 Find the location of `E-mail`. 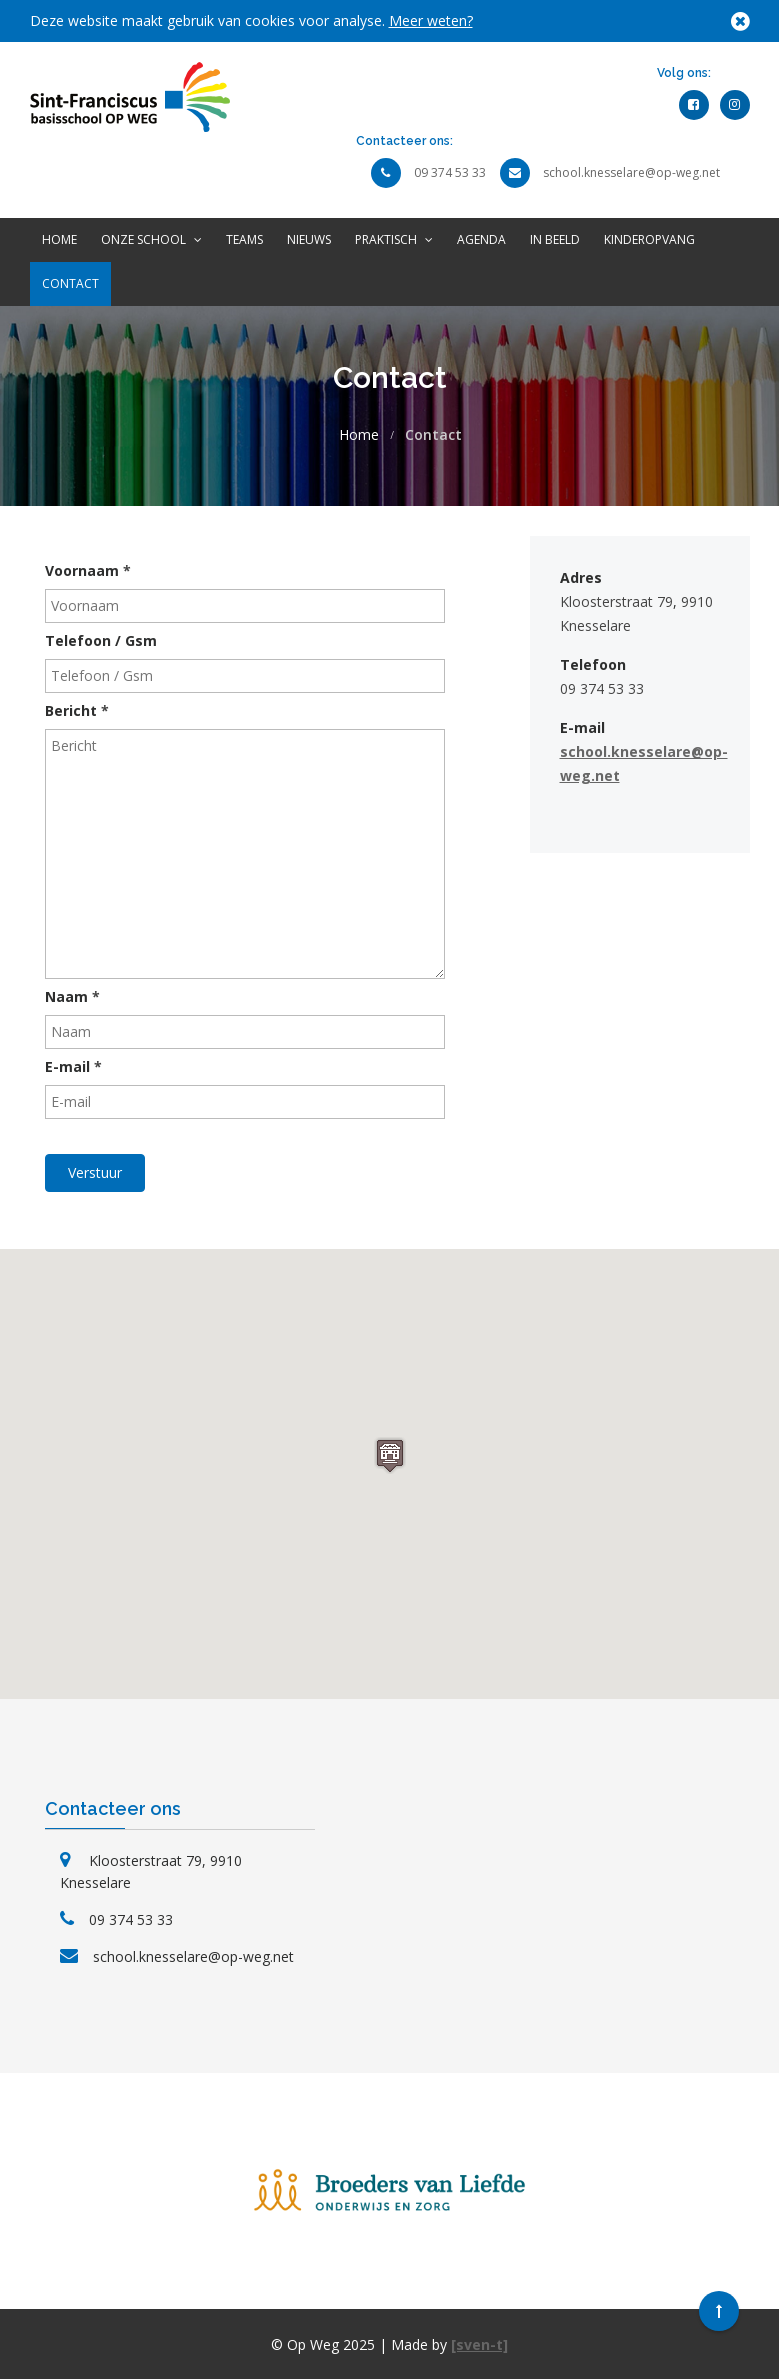

E-mail is located at coordinates (73, 1066).